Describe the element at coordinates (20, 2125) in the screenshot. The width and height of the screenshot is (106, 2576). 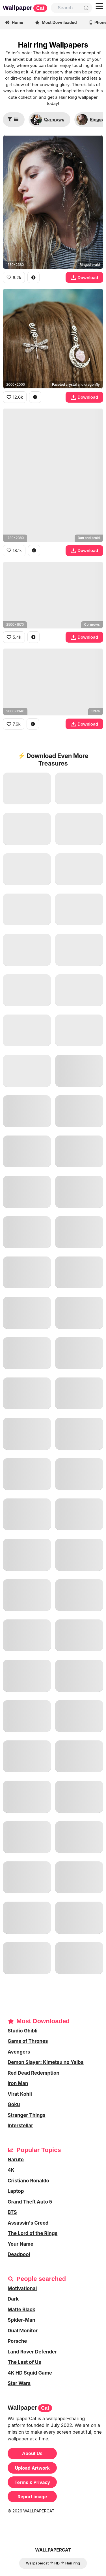
I see `Interstellar` at that location.